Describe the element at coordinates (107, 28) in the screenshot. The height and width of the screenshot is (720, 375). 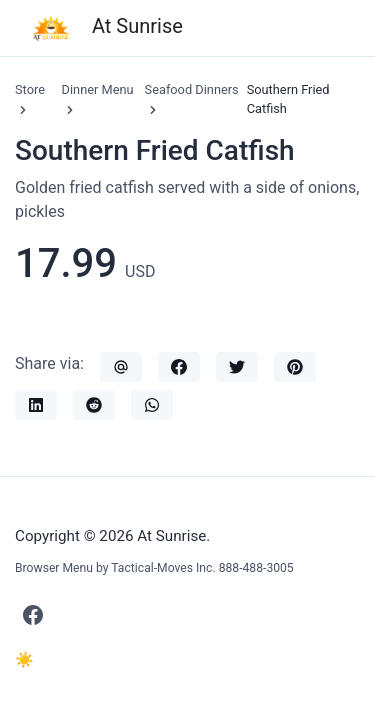
I see `At Sunrise` at that location.